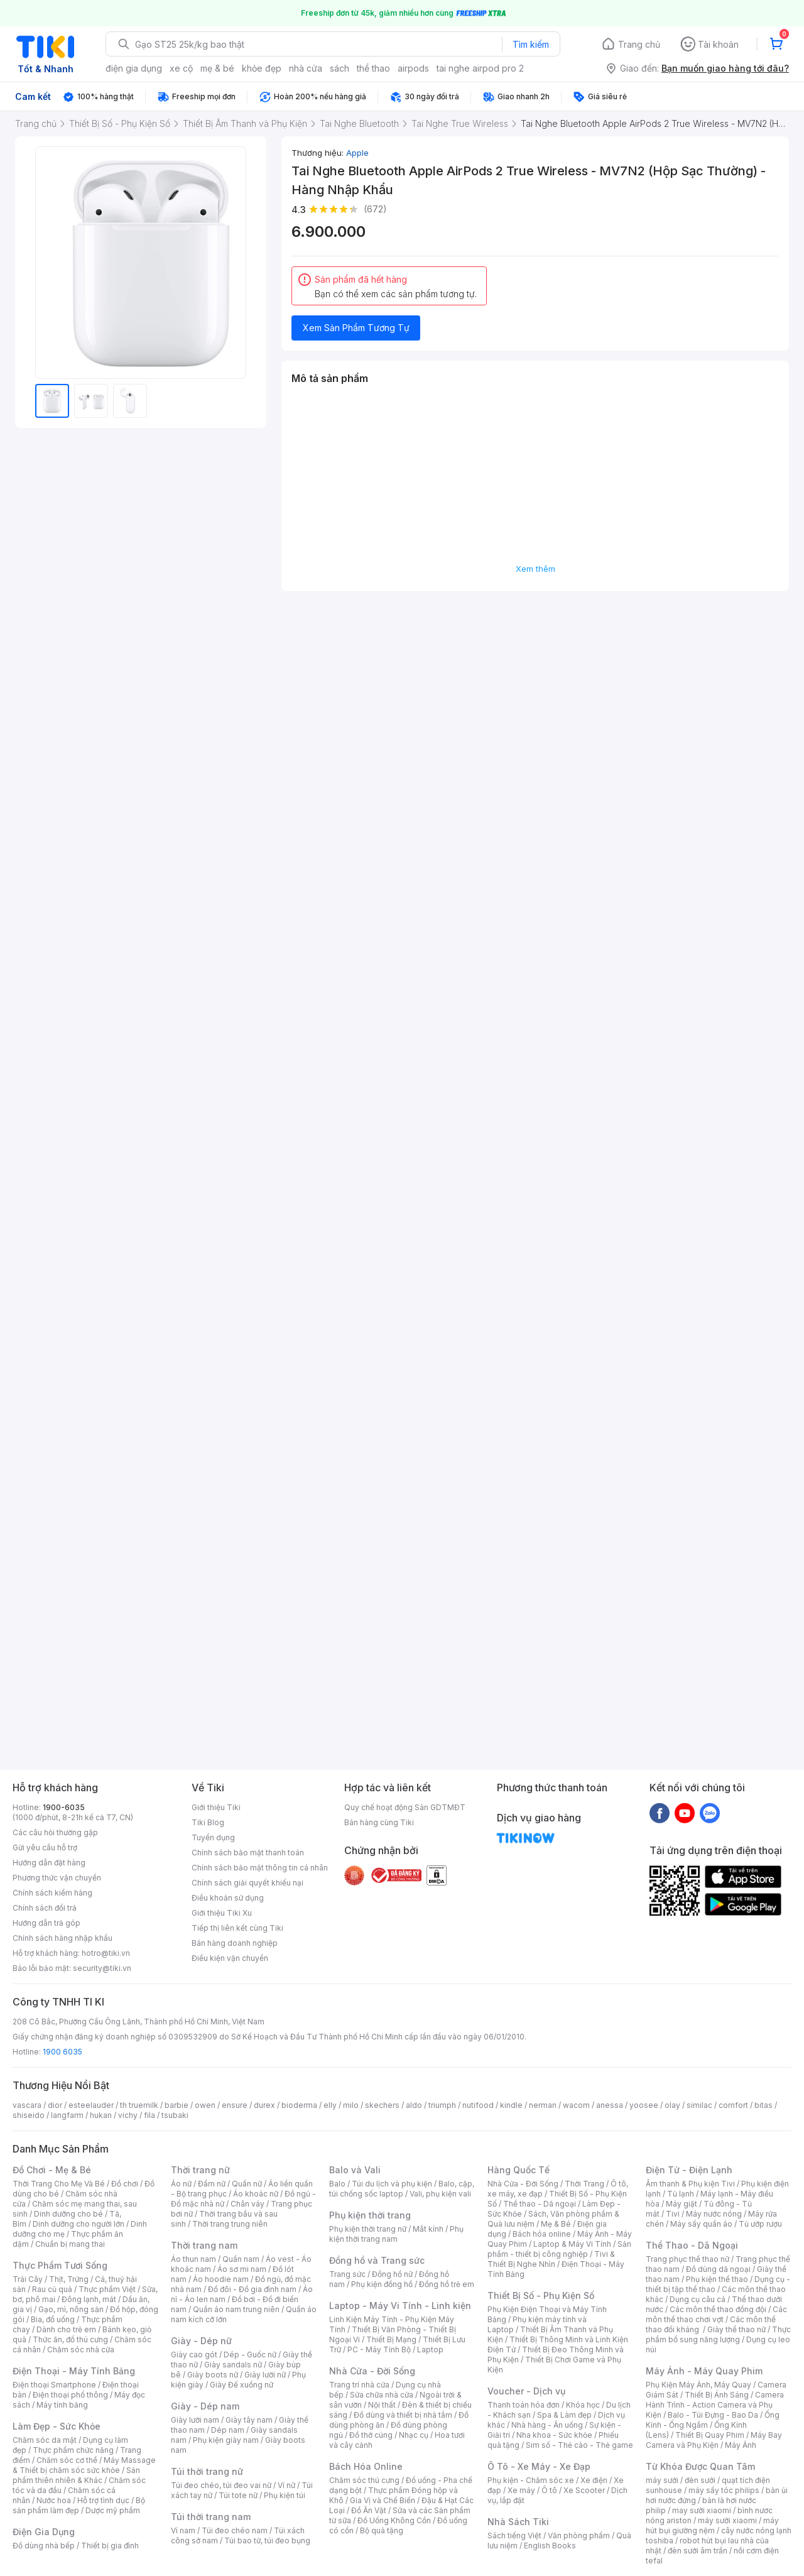 The width and height of the screenshot is (804, 2576). I want to click on Túi đeo chéo nam, so click(235, 2530).